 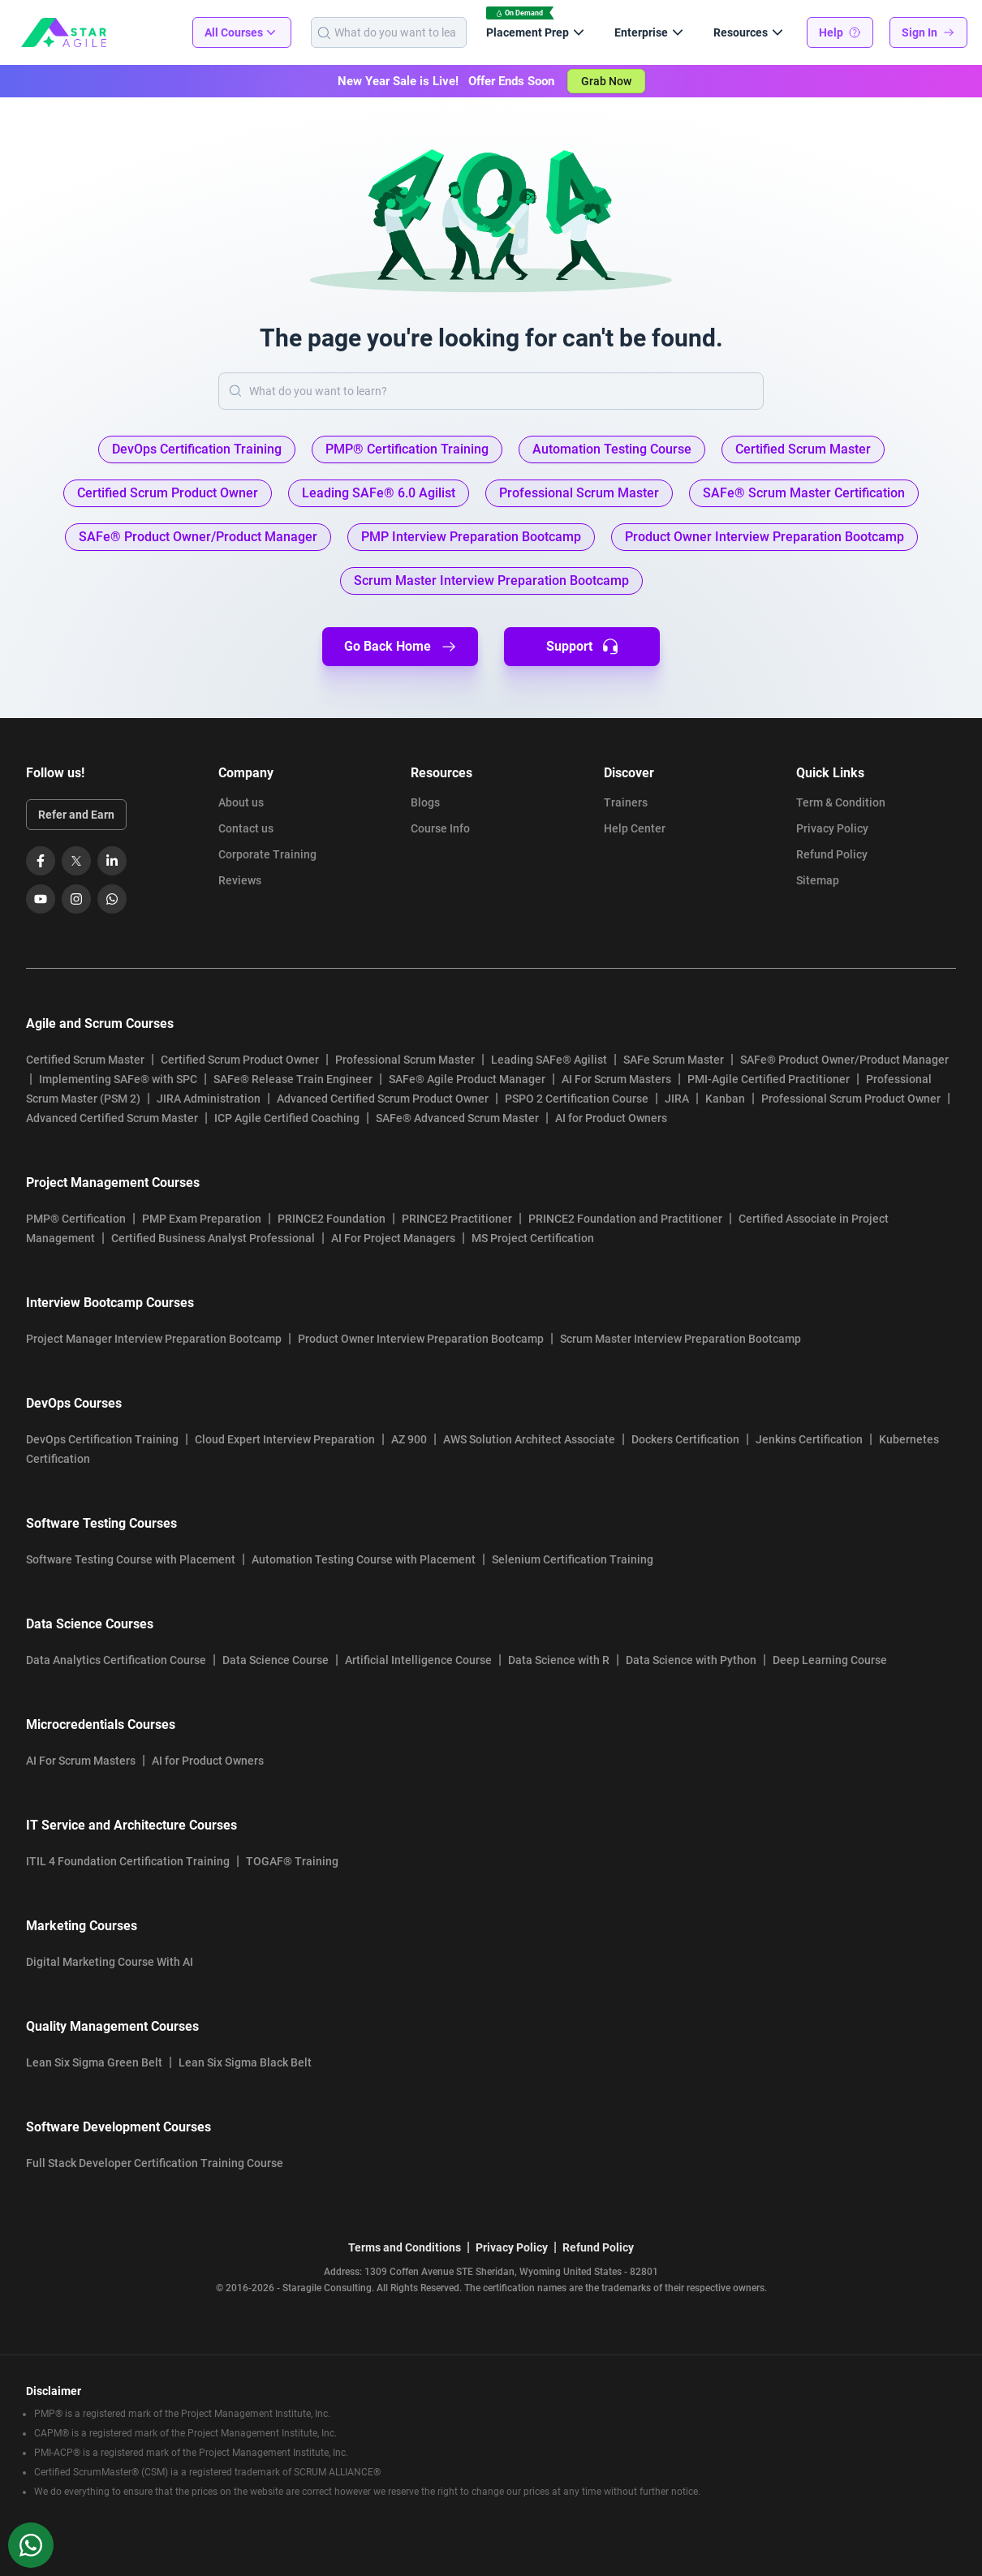 What do you see at coordinates (440, 828) in the screenshot?
I see `Course Info` at bounding box center [440, 828].